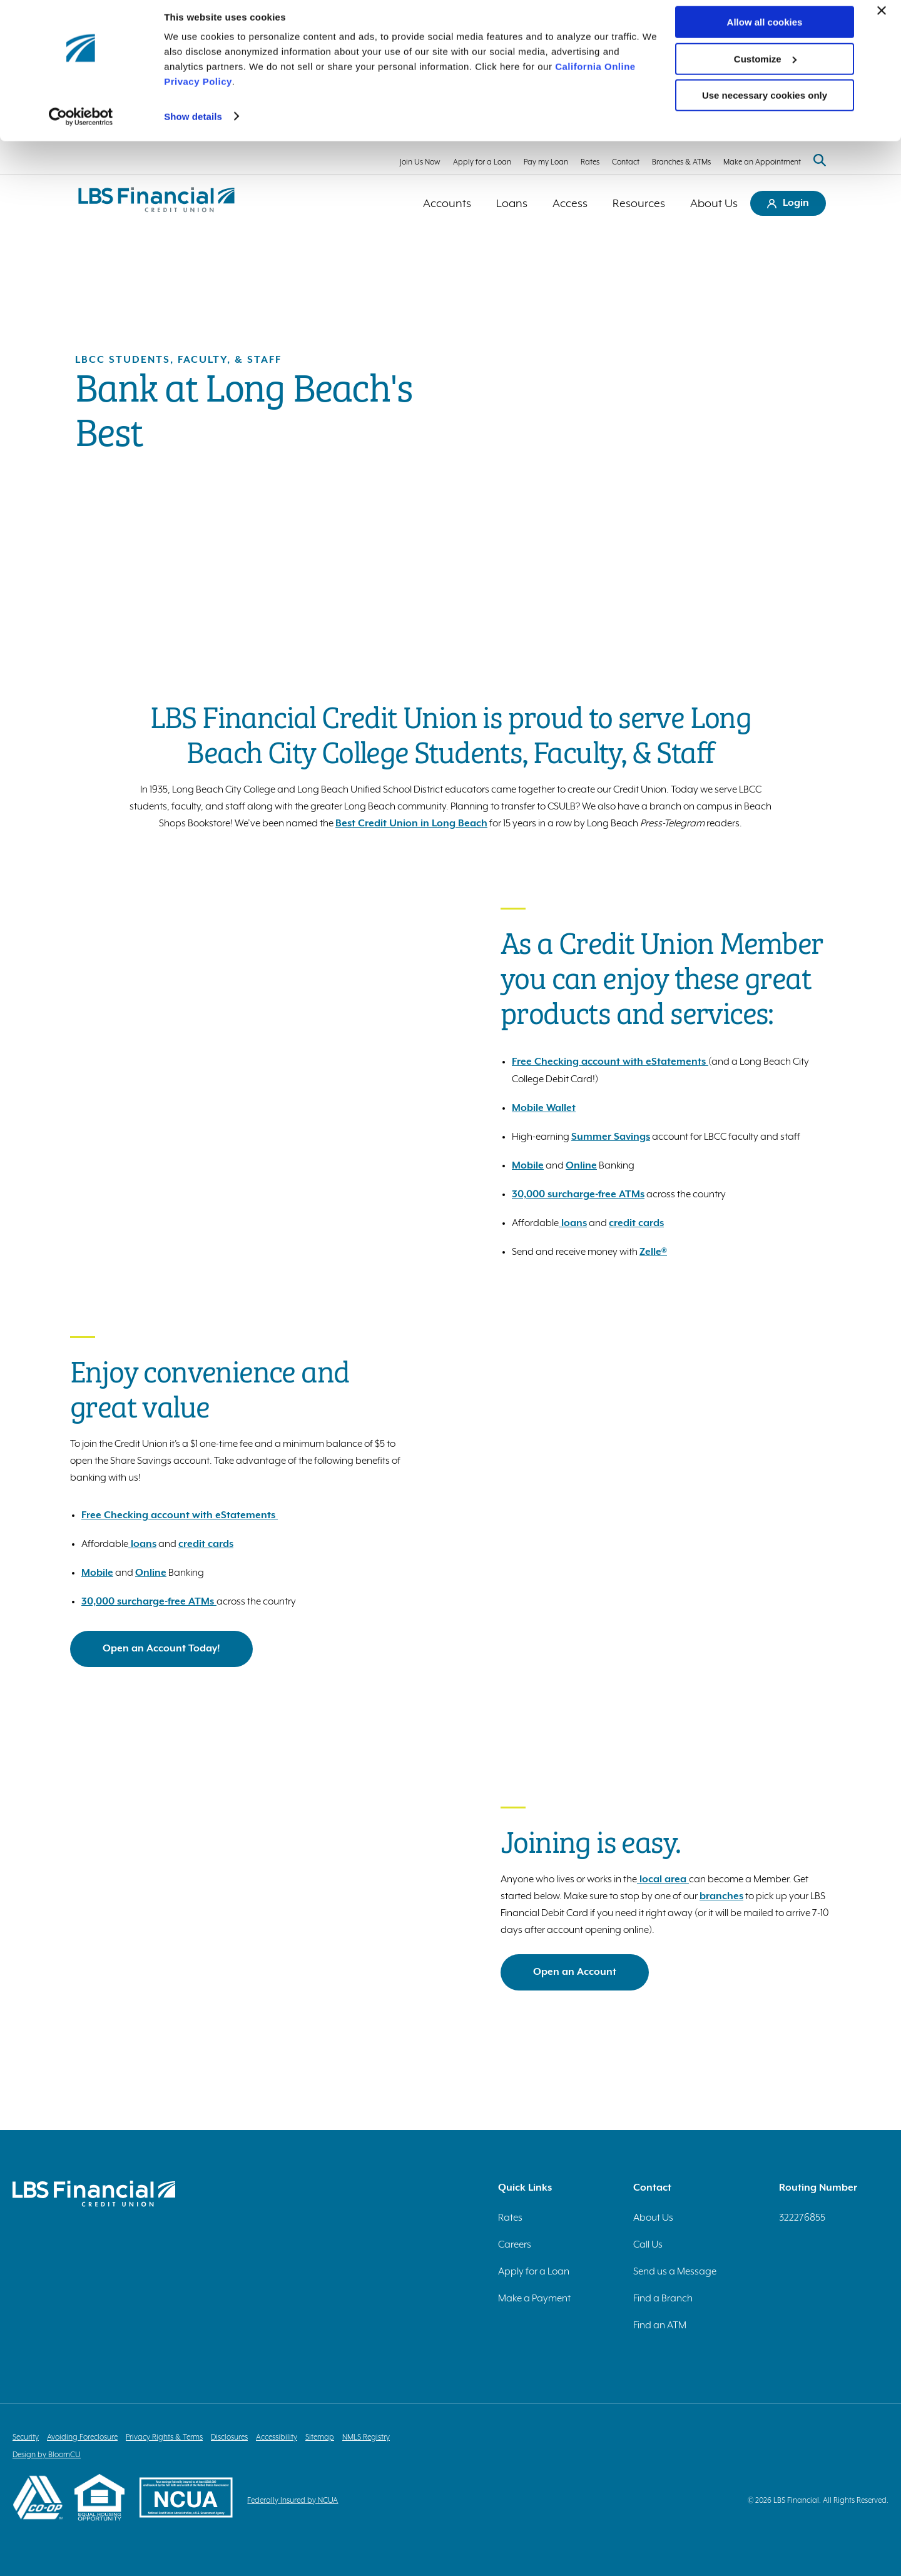 This screenshot has height=2576, width=901. What do you see at coordinates (762, 162) in the screenshot?
I see `Make an Appointment` at bounding box center [762, 162].